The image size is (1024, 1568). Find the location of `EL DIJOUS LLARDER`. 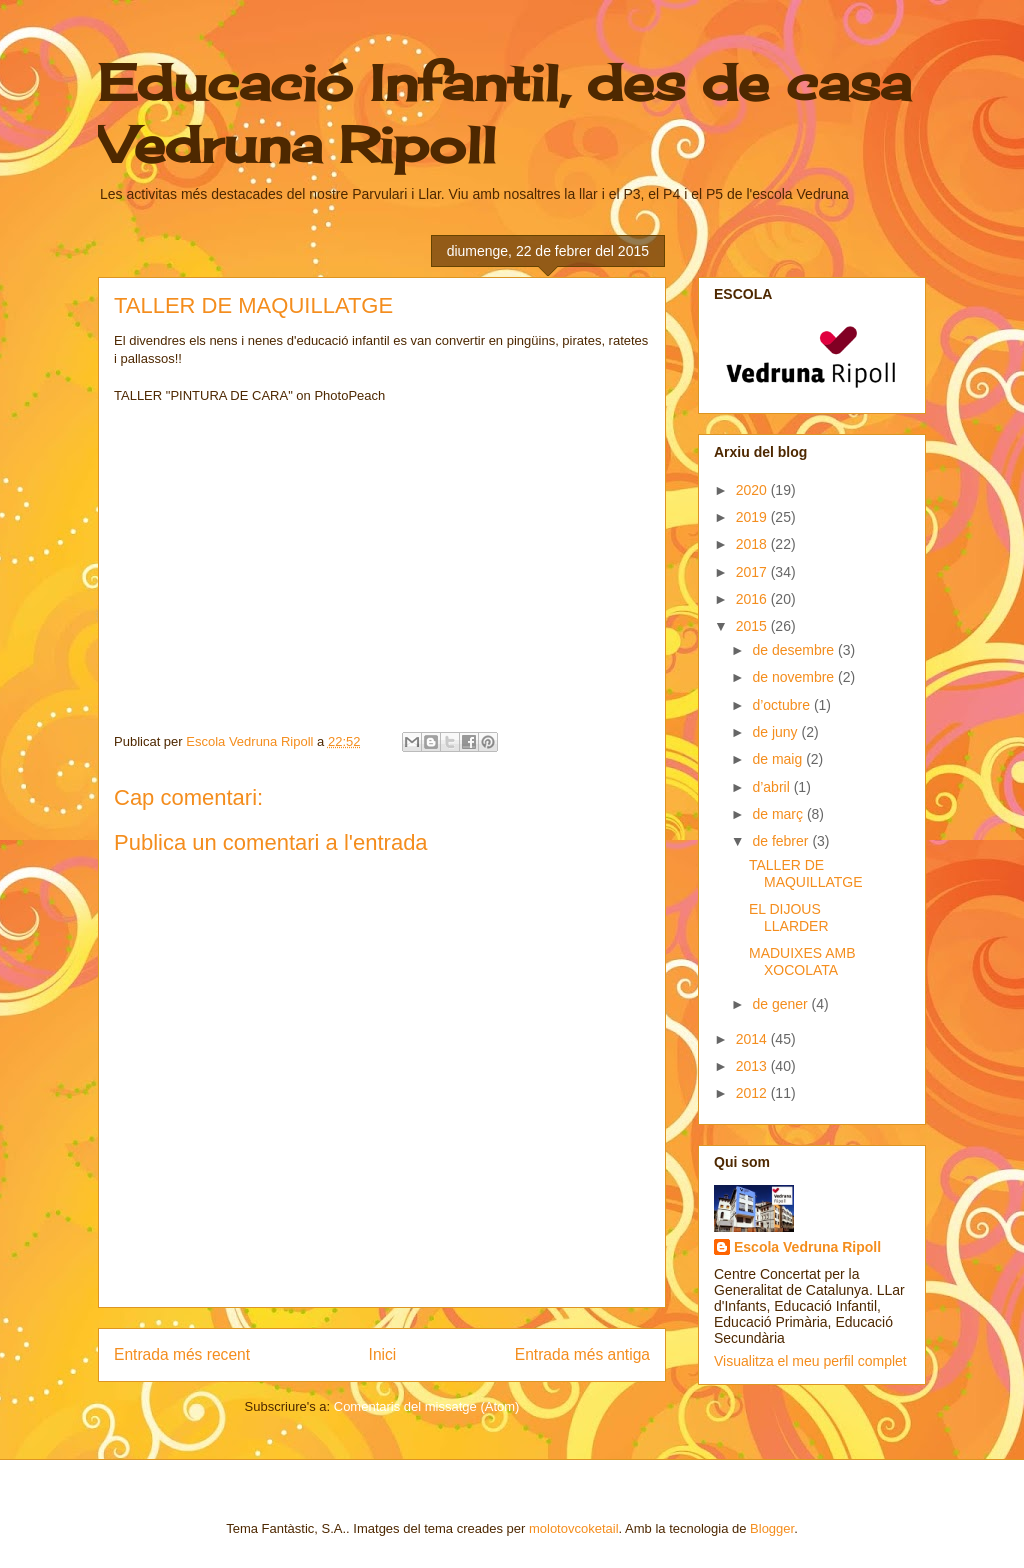

EL DIJOUS LLARDER is located at coordinates (789, 917).